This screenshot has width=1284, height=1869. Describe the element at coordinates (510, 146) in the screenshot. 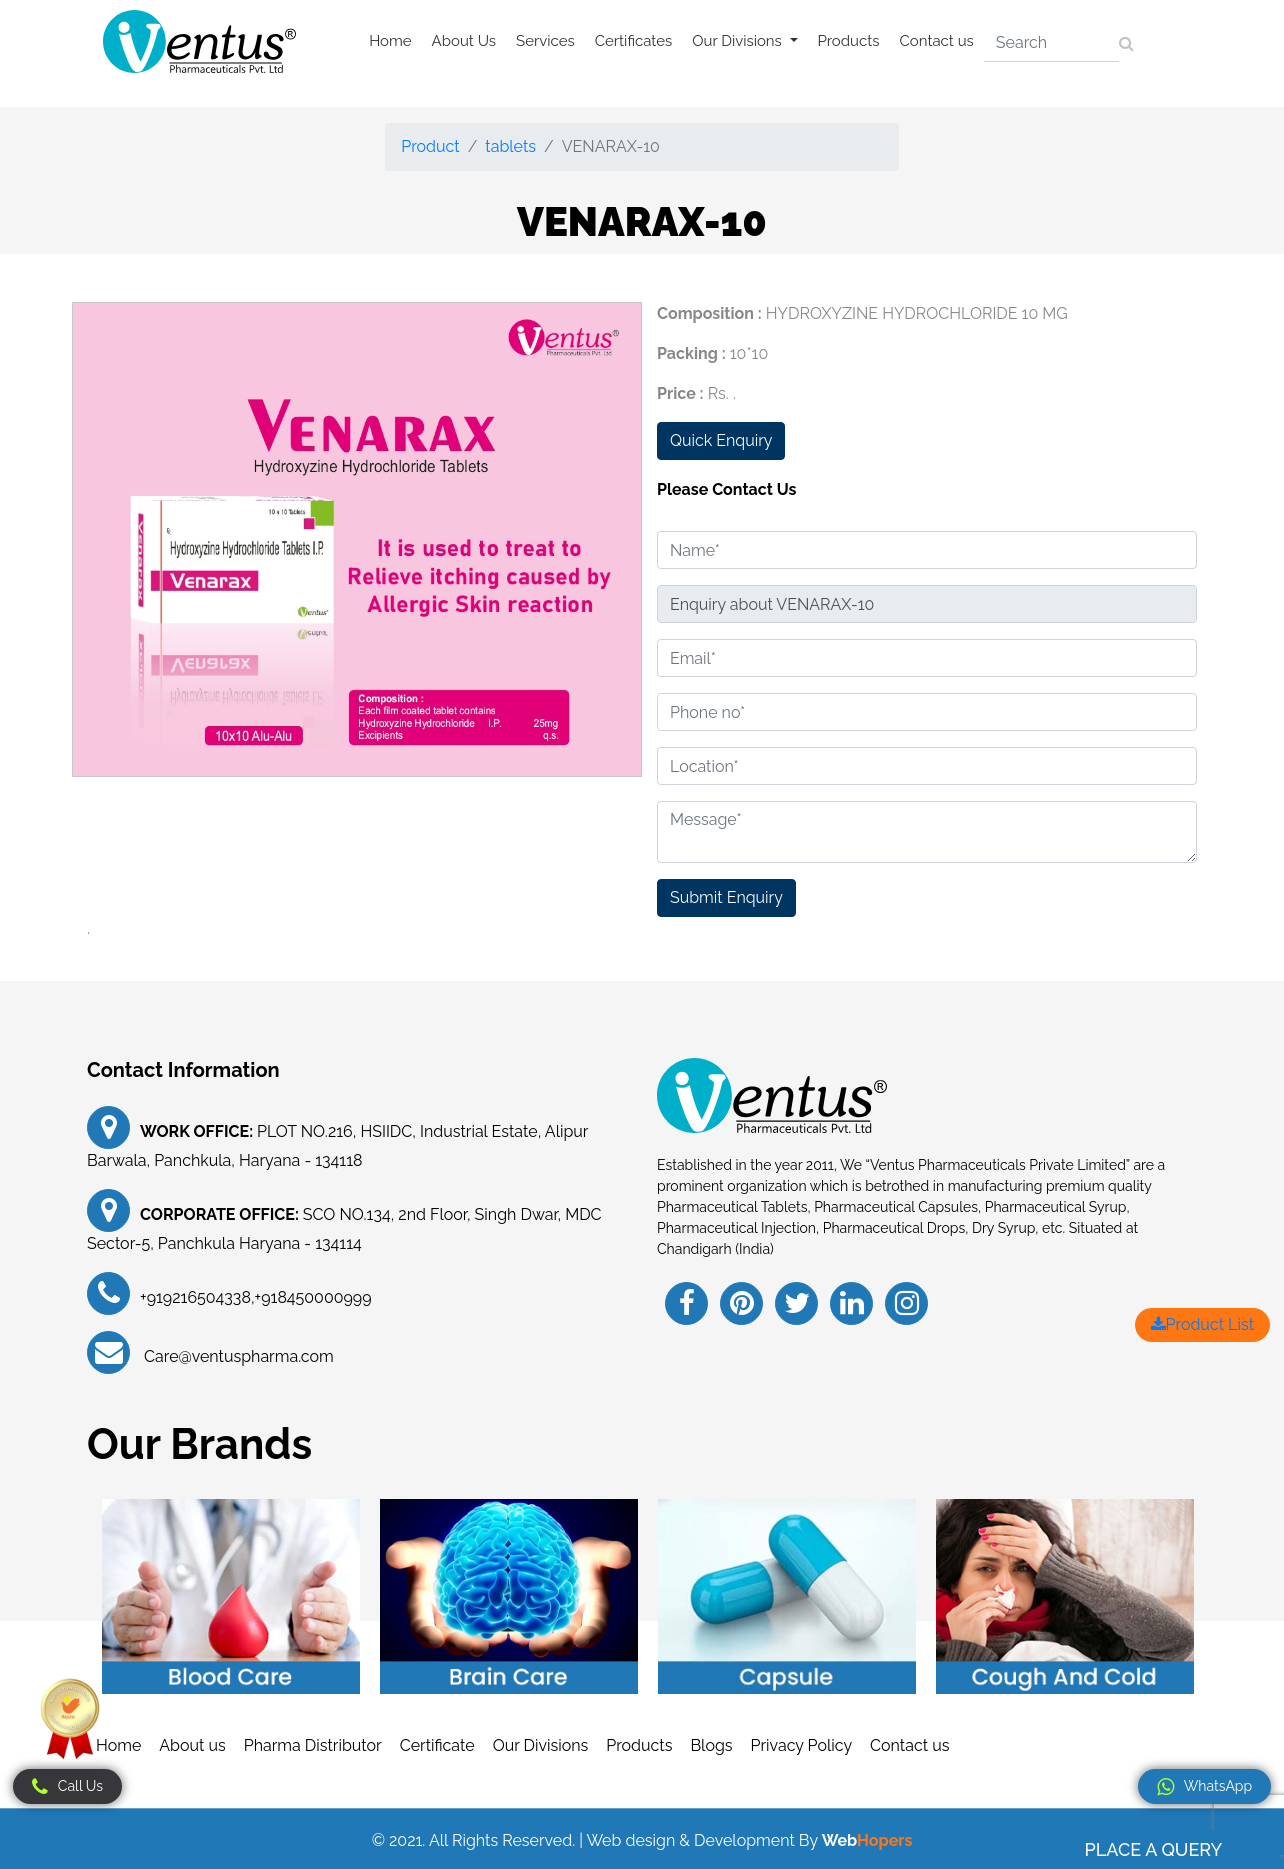

I see `tablets` at that location.